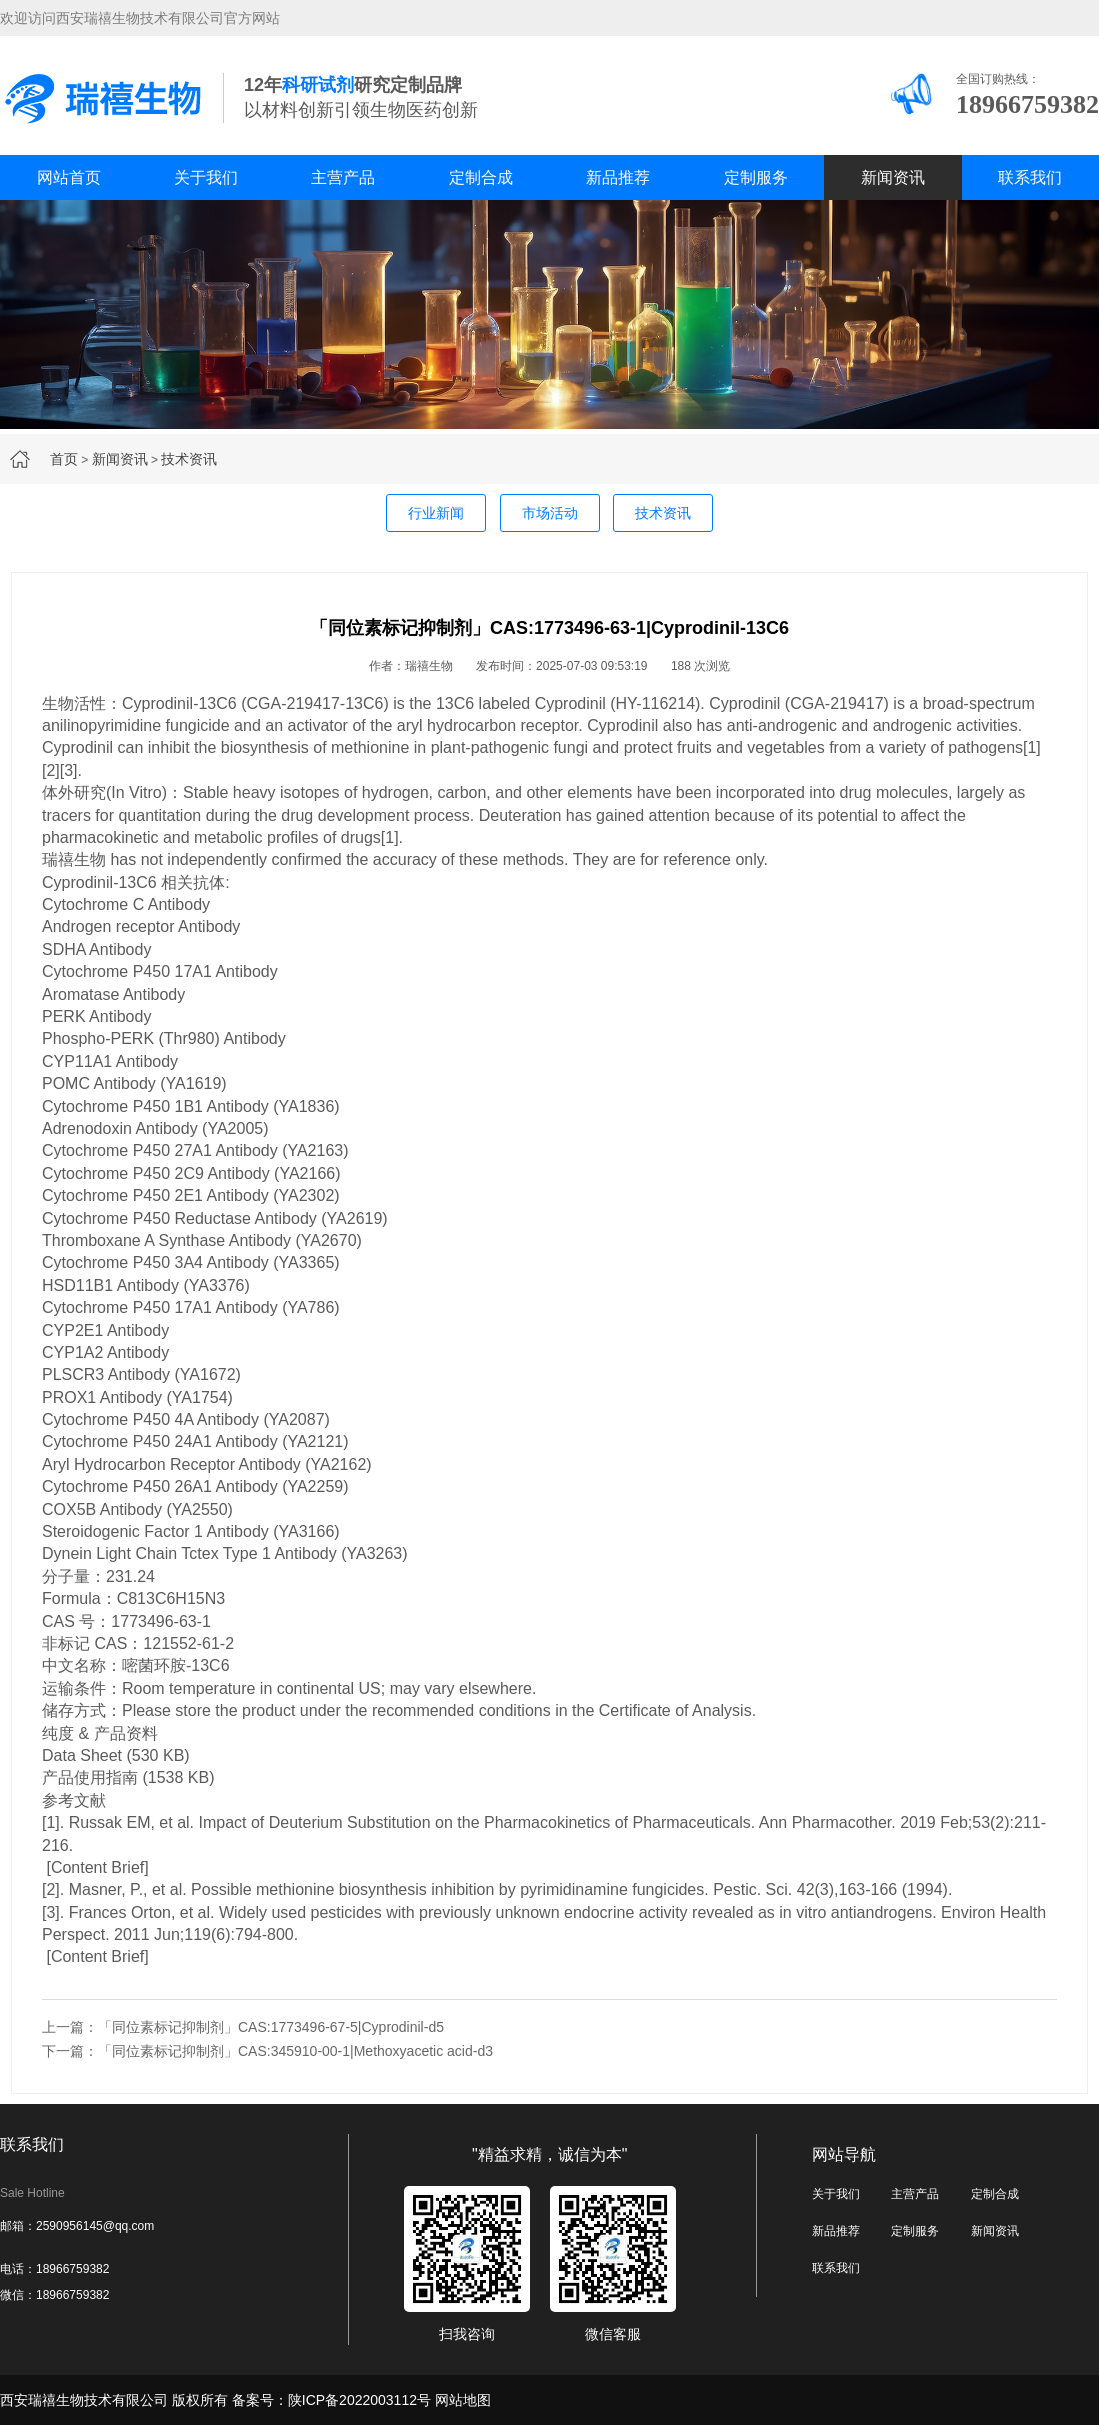 The width and height of the screenshot is (1099, 2425). Describe the element at coordinates (243, 2027) in the screenshot. I see `上一篇：「同位素标记抑制剂」CAS:1773496-67-5|Cyprodinil-d5` at that location.